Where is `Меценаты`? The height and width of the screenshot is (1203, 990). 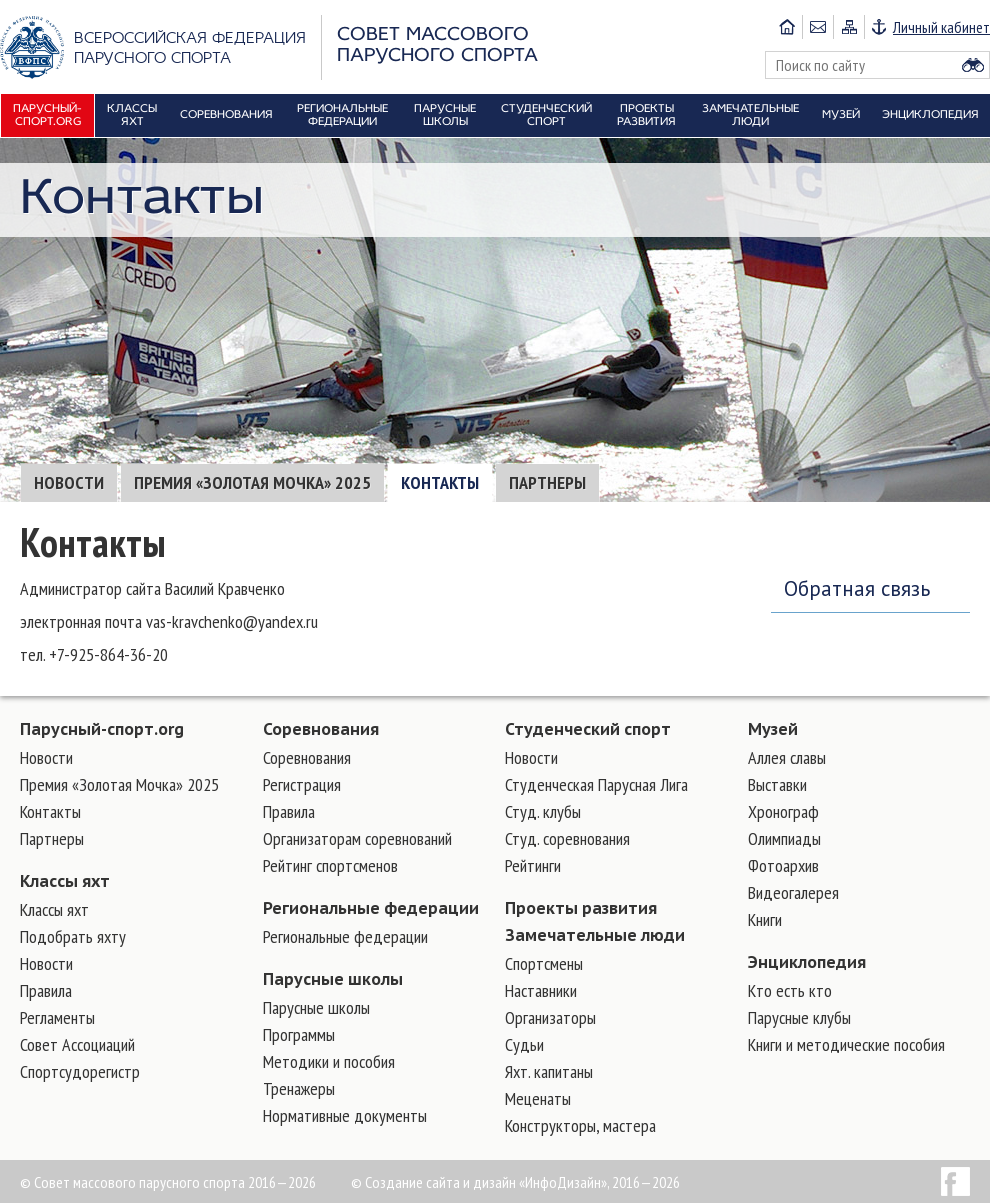
Меценаты is located at coordinates (538, 1098).